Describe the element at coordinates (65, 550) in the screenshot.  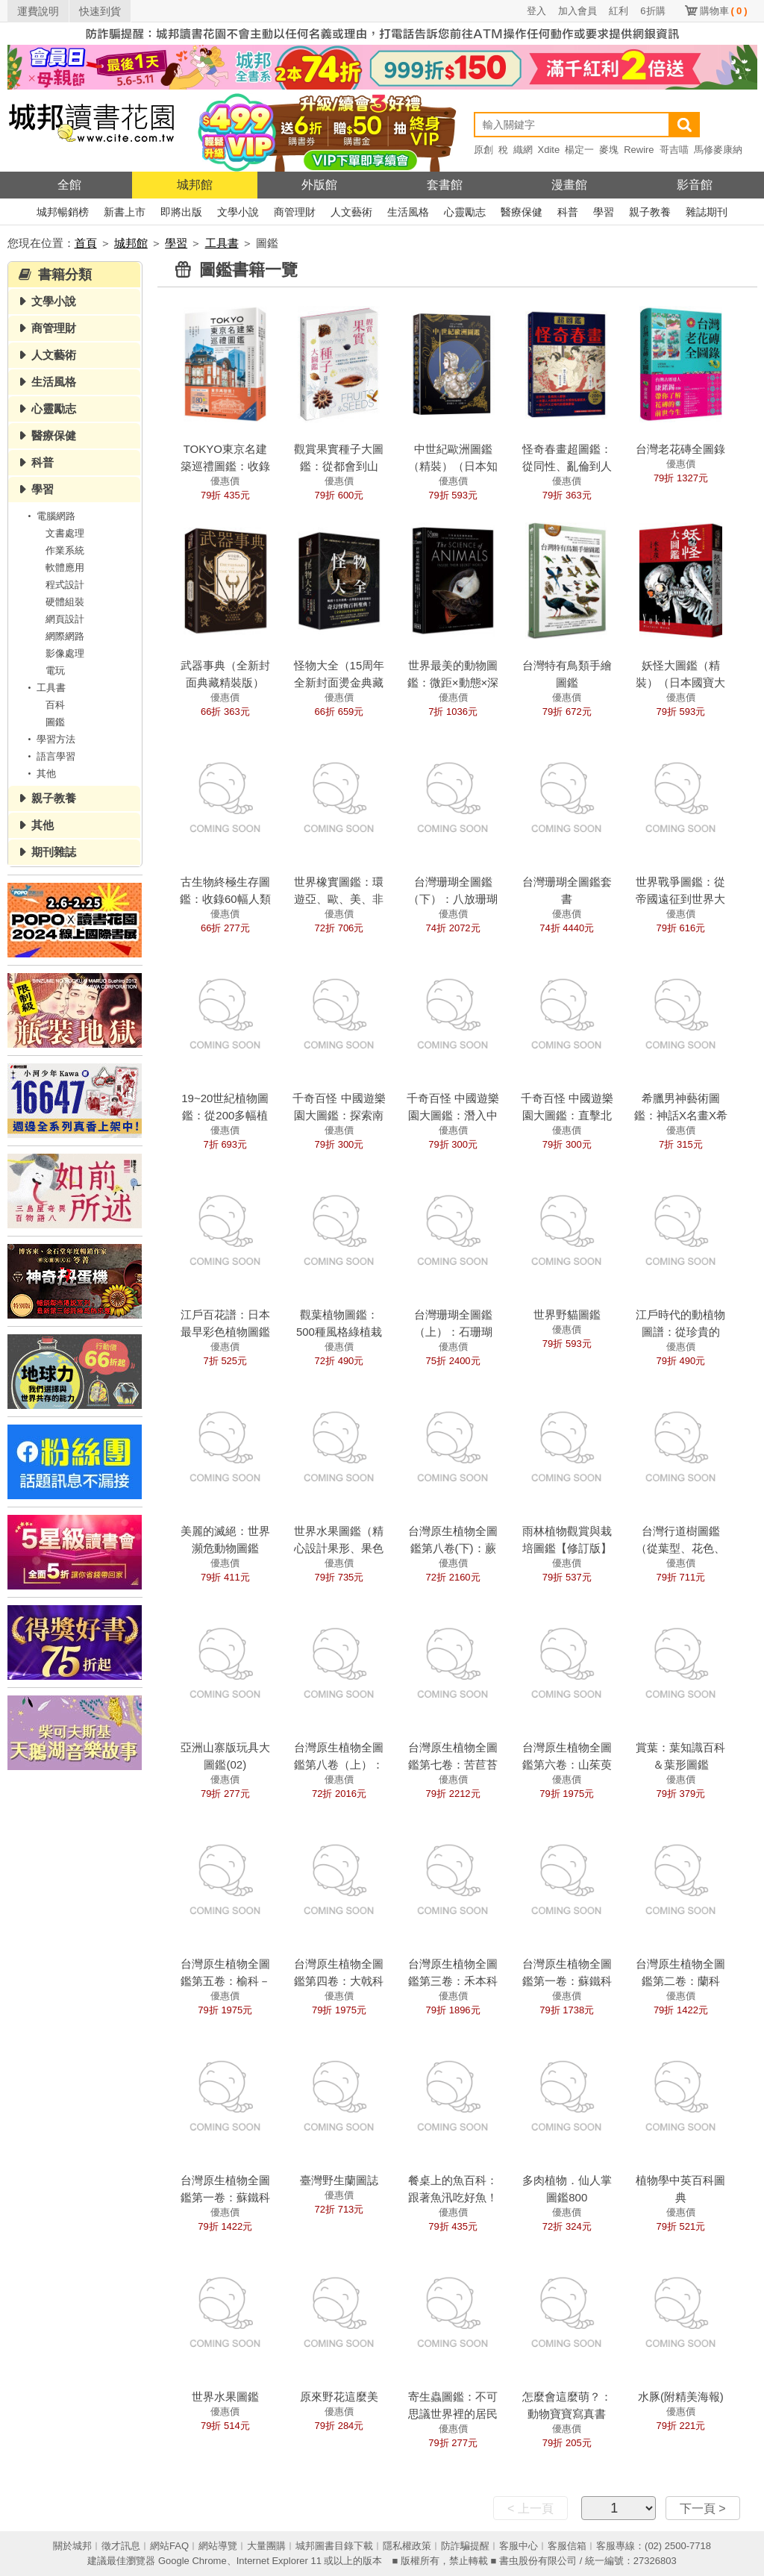
I see `作業系統` at that location.